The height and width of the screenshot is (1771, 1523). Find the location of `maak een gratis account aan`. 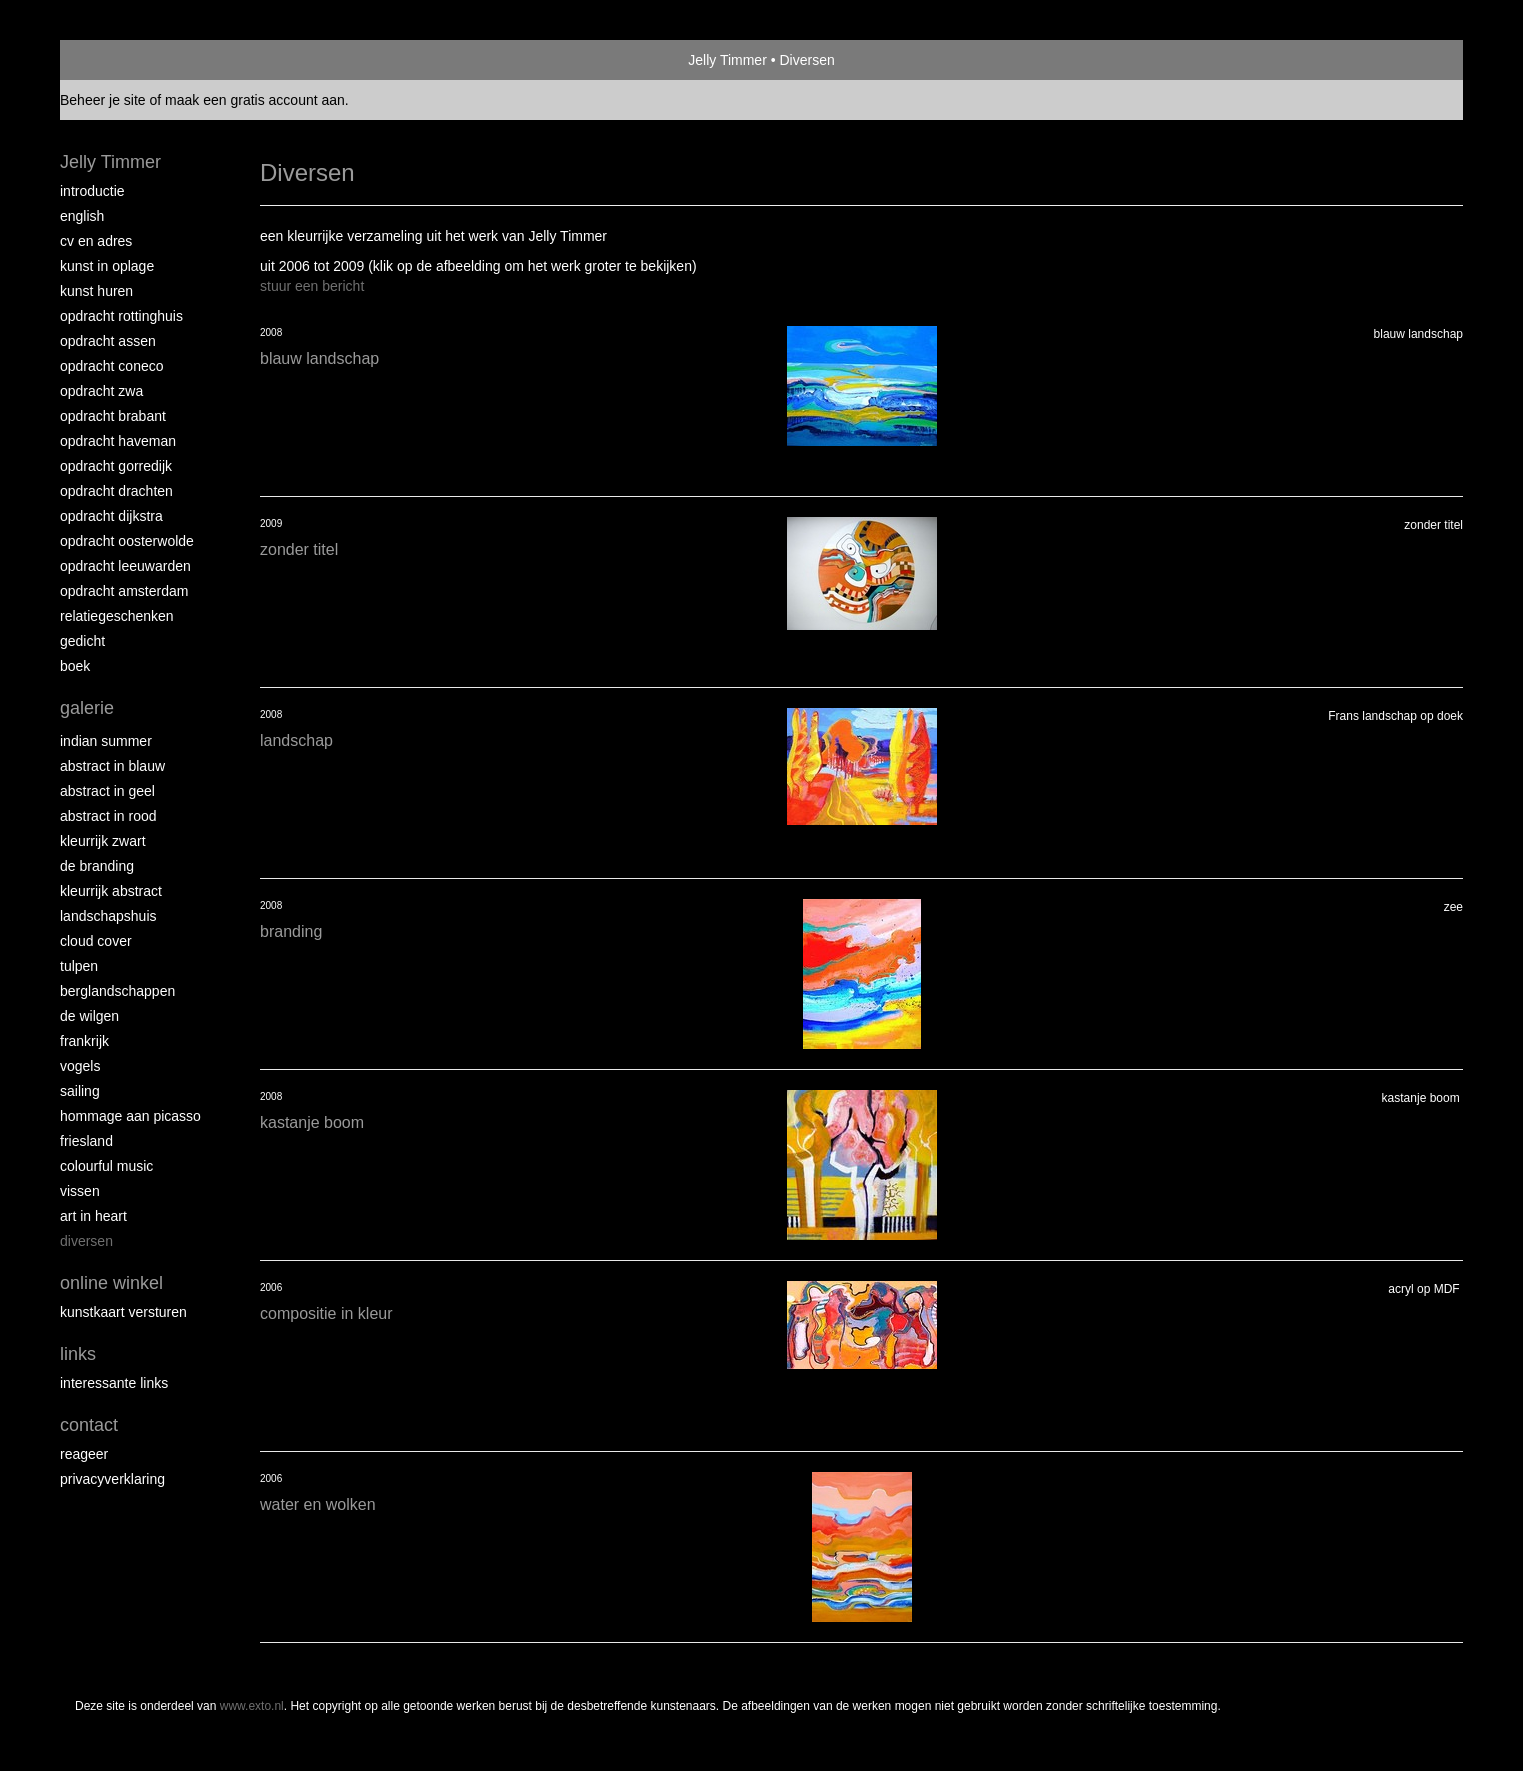

maak een gratis account aan is located at coordinates (255, 100).